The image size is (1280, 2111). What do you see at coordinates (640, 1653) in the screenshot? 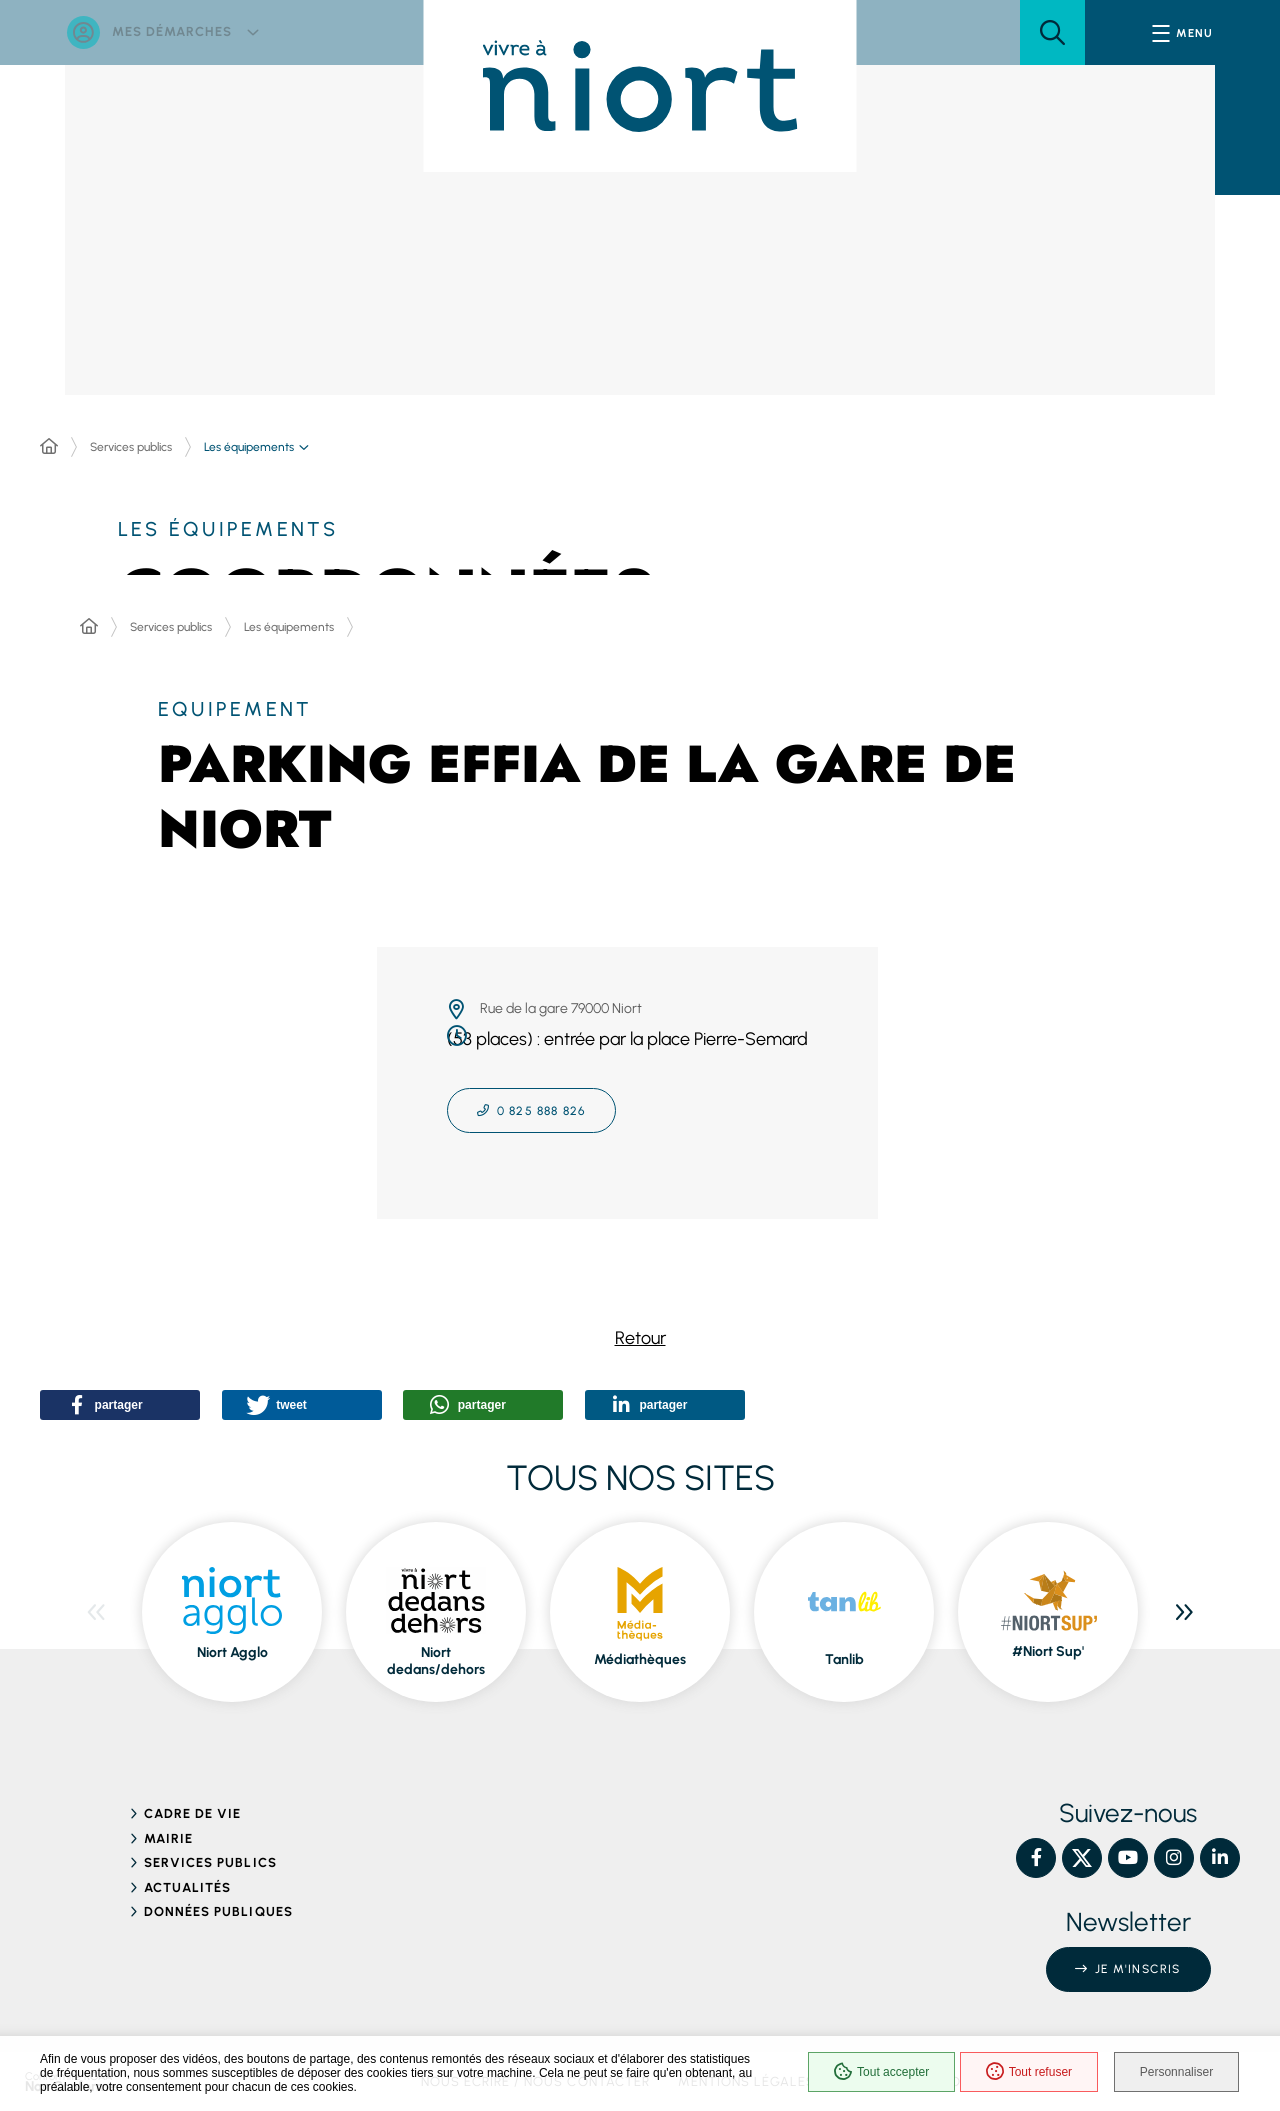
I see `Médiathèques [ouvre le site Médiathèques dans une nouvelle fenêtre]` at bounding box center [640, 1653].